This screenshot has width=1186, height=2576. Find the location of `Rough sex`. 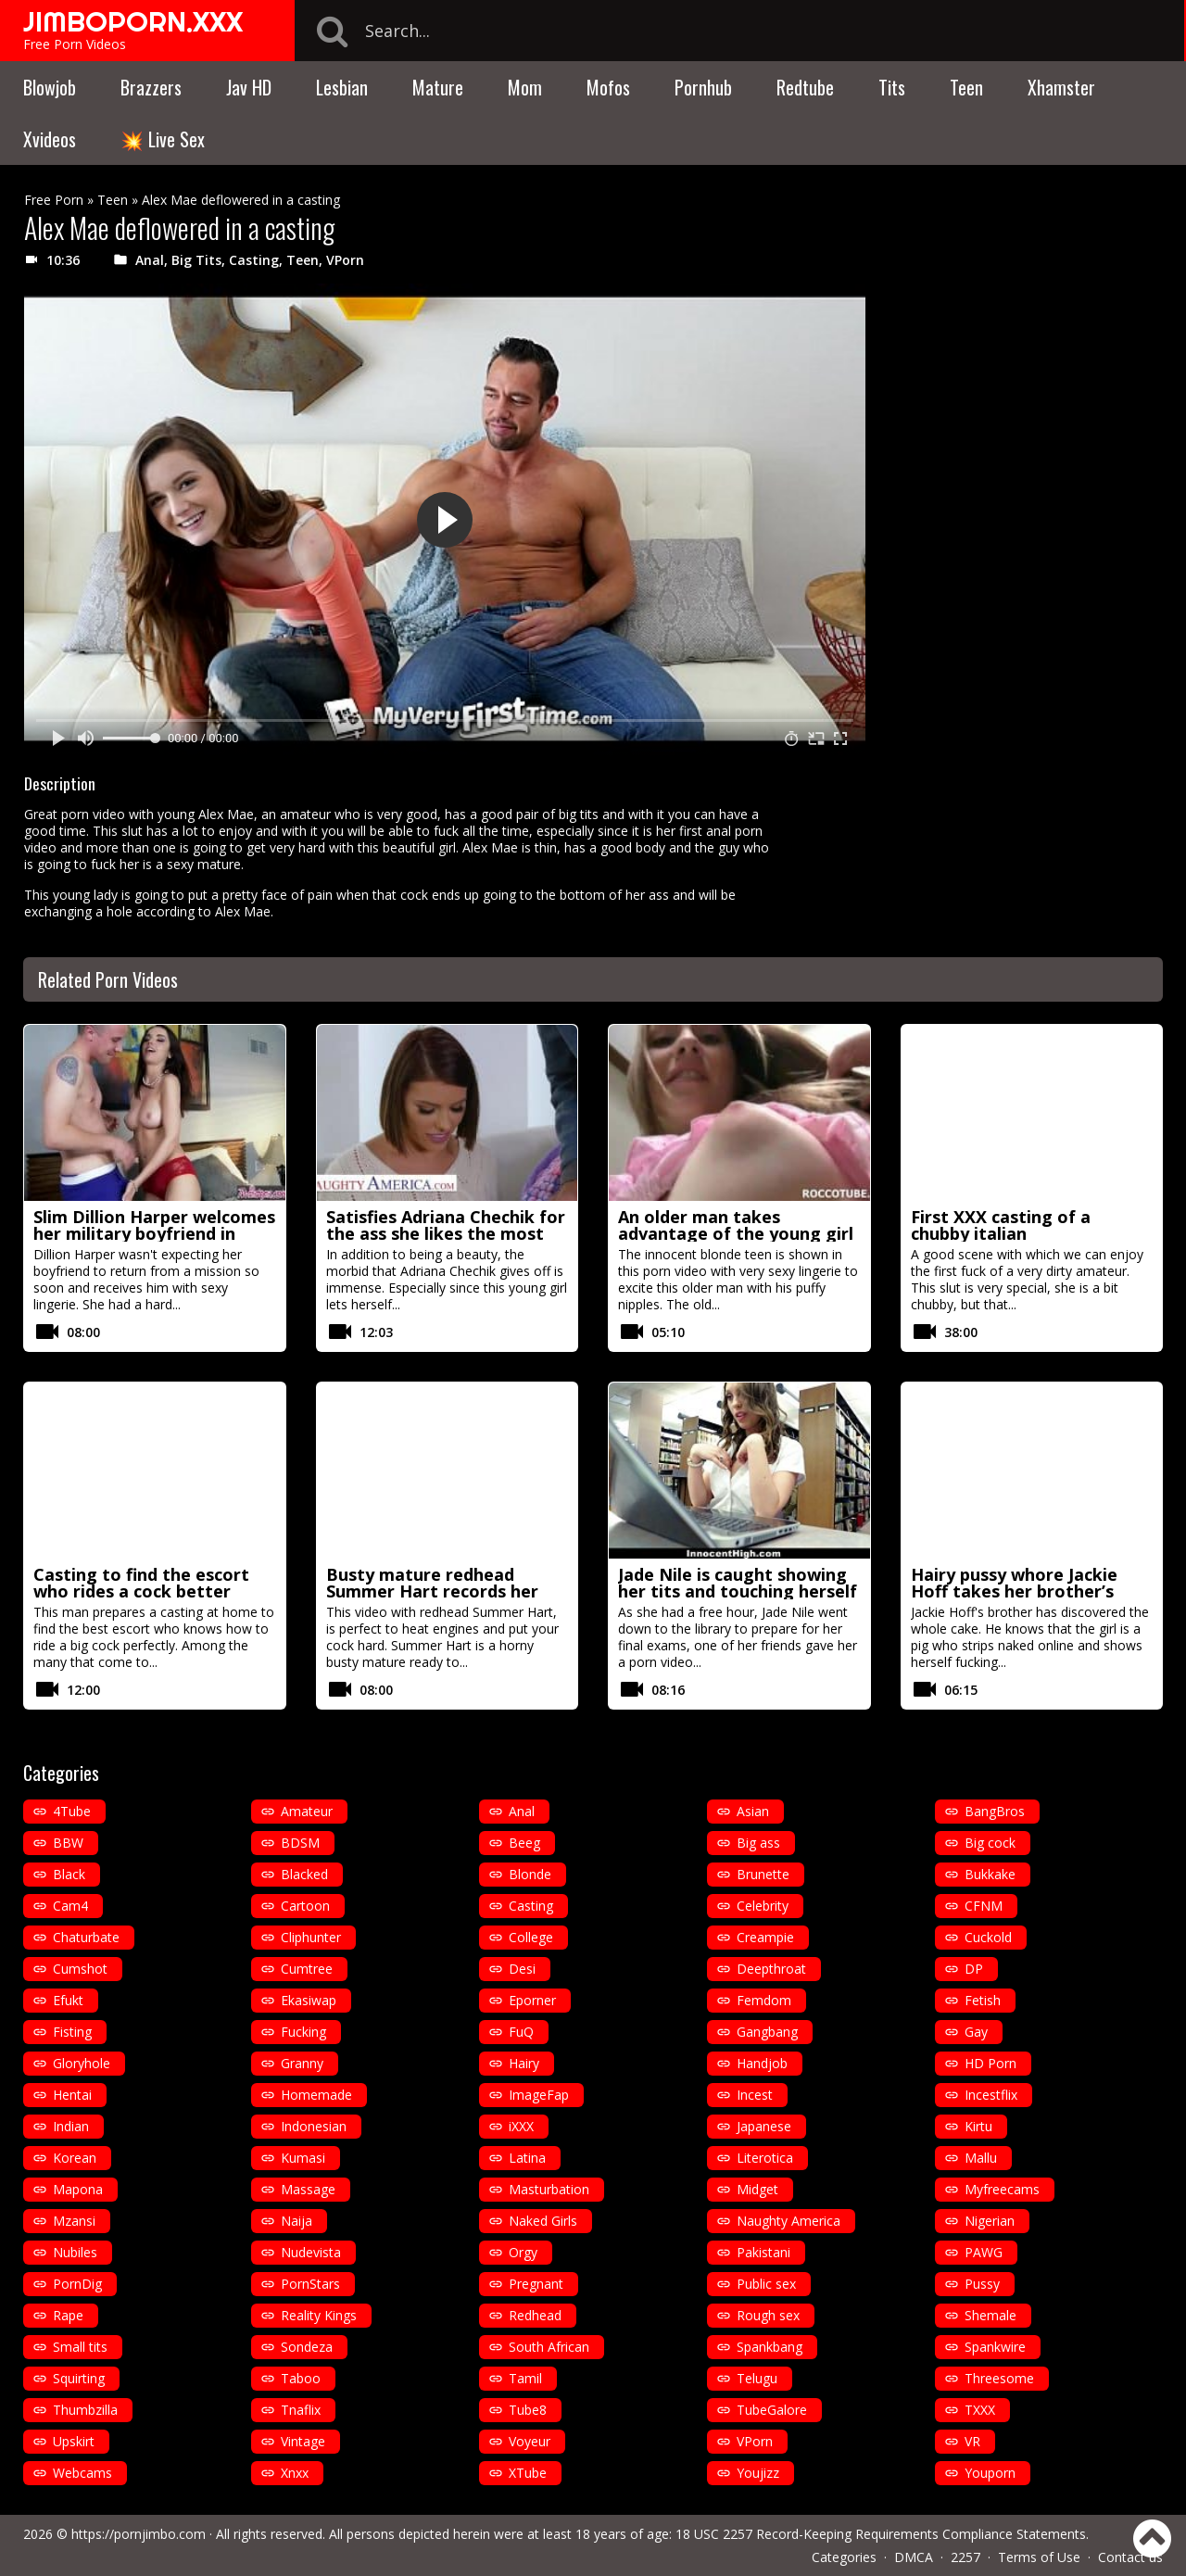

Rough sex is located at coordinates (768, 2315).